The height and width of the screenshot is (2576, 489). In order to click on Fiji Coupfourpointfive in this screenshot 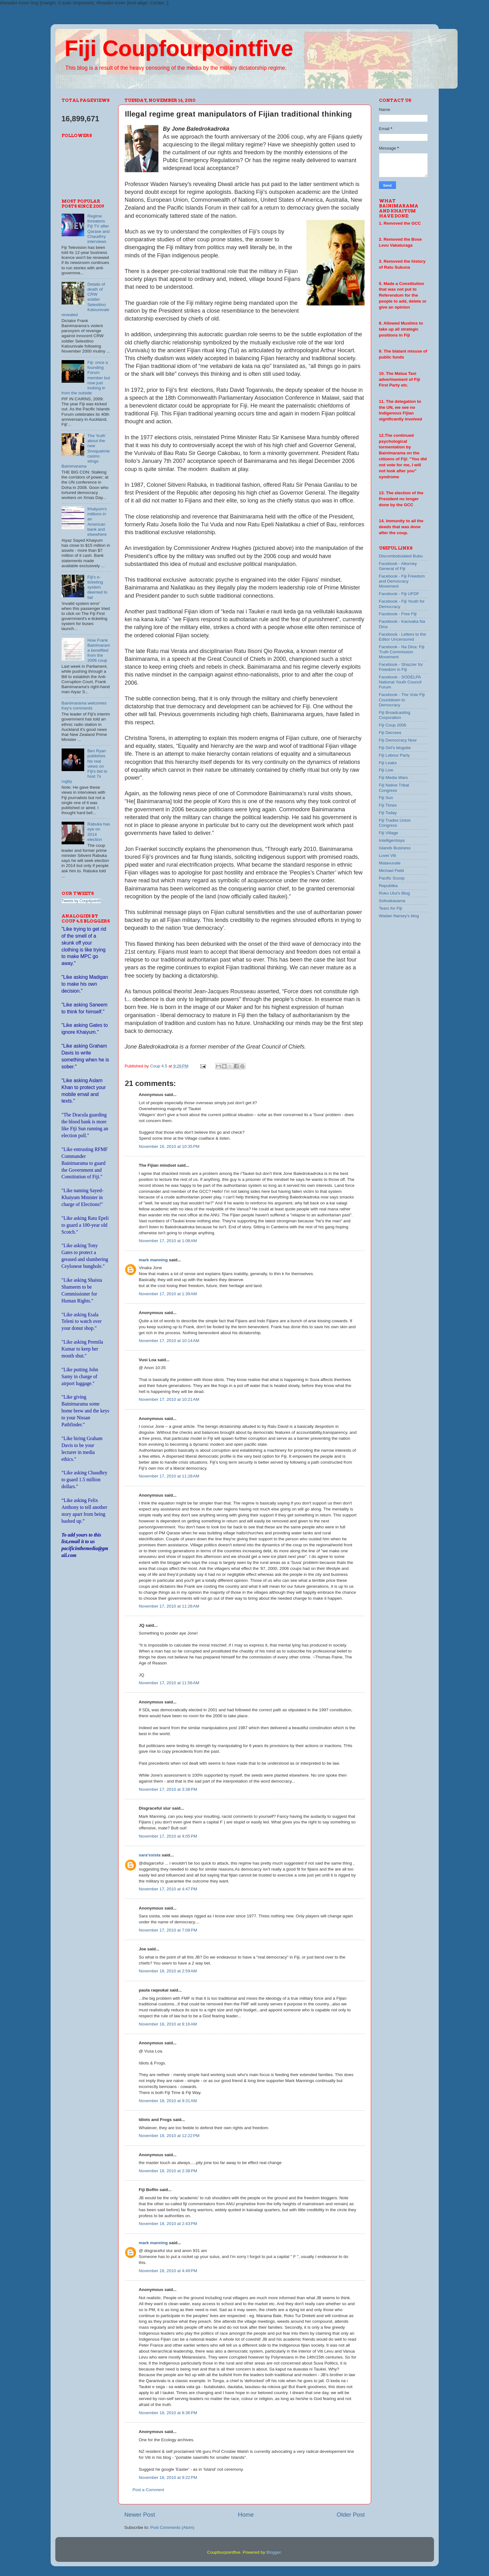, I will do `click(179, 48)`.